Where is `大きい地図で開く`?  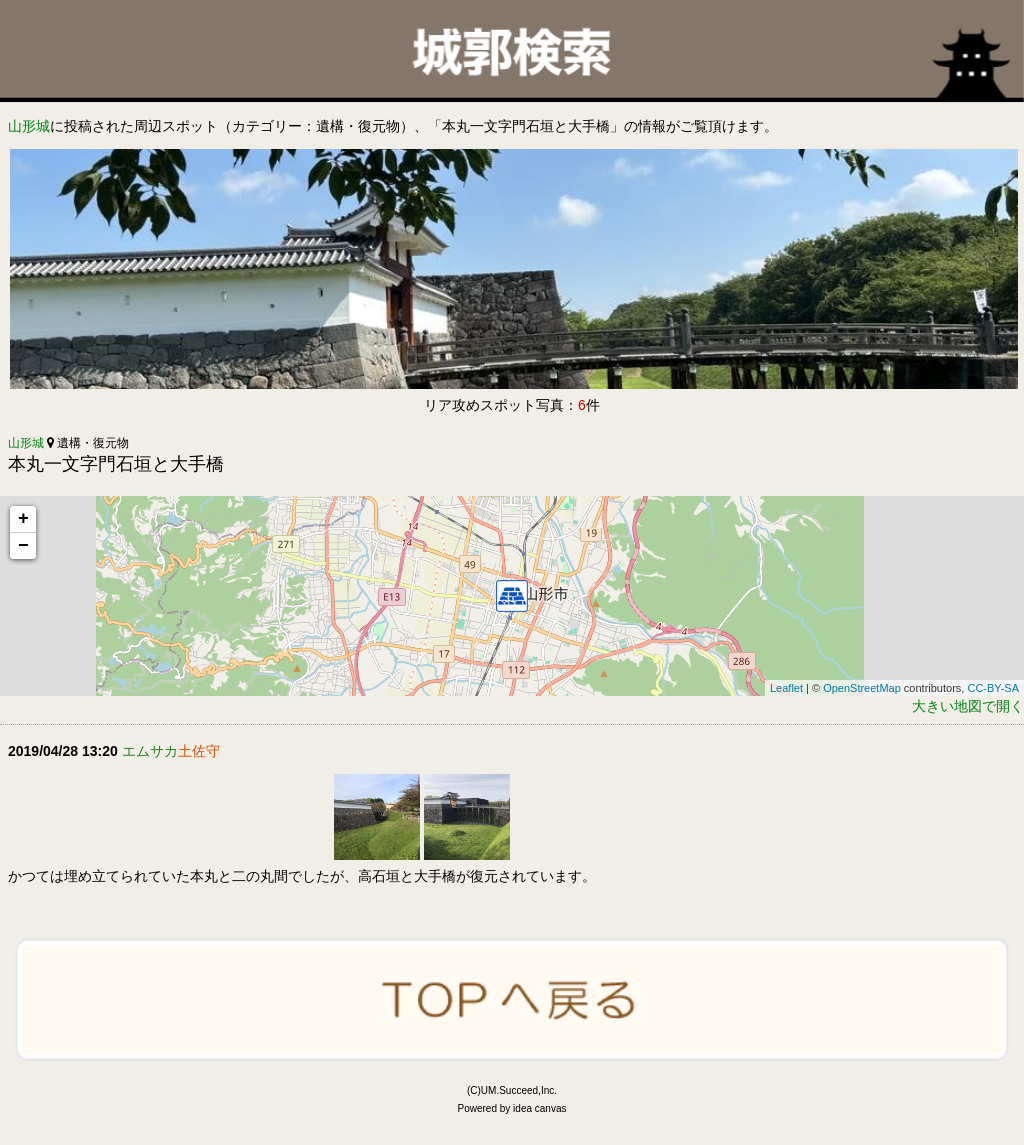
大きい地図で開く is located at coordinates (968, 706).